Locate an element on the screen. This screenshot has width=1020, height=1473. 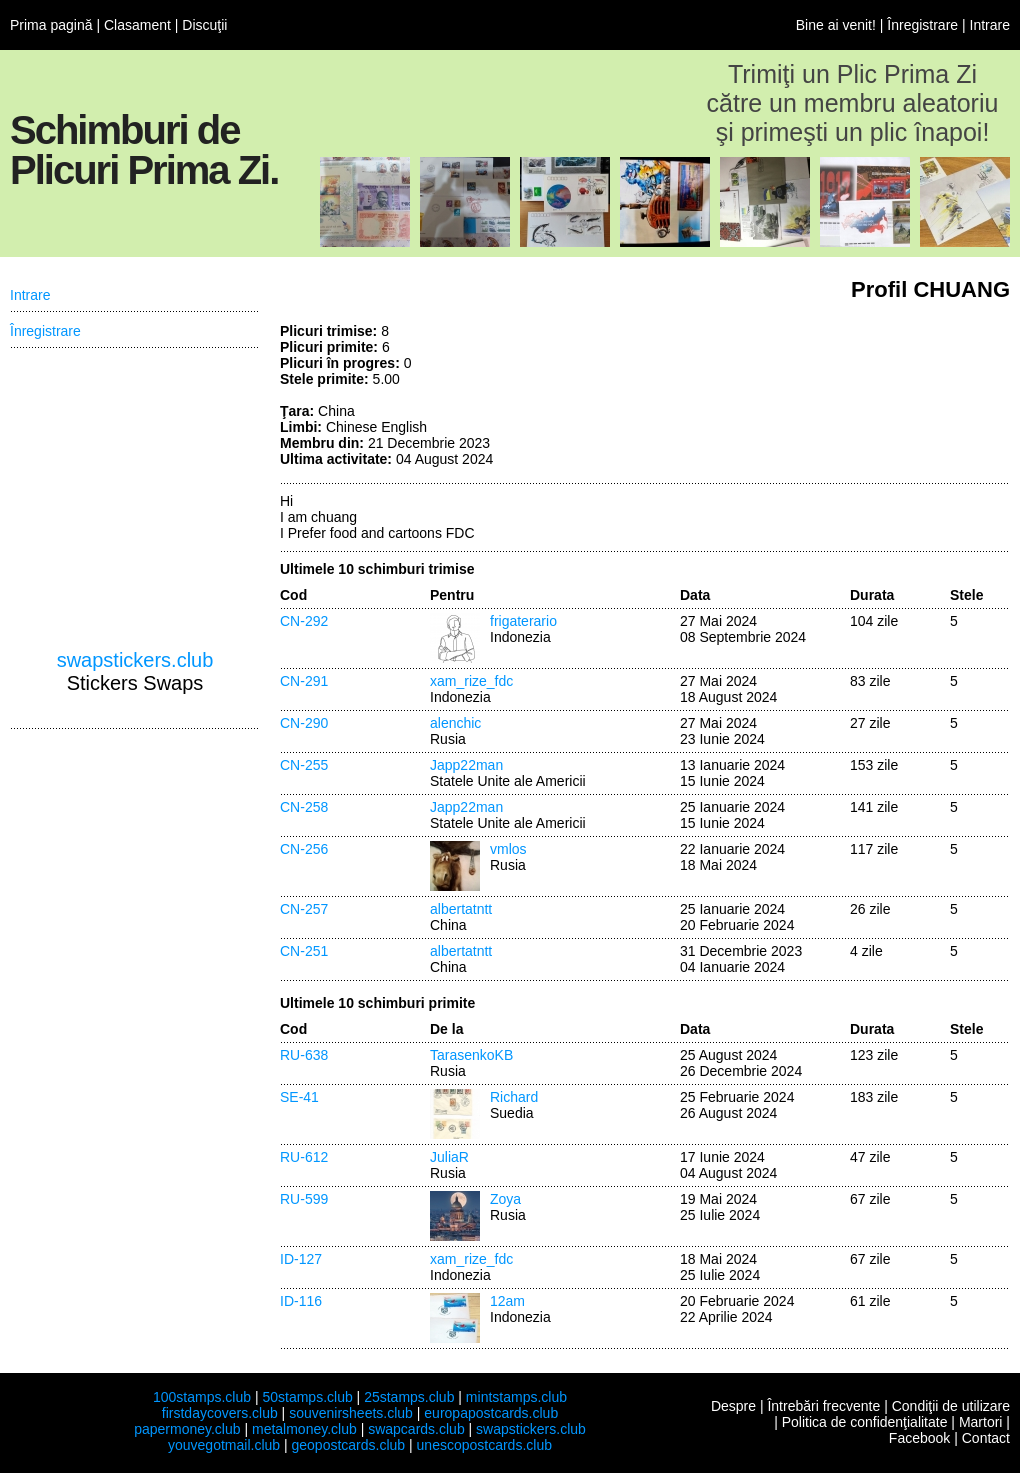
CN-292 is located at coordinates (304, 621).